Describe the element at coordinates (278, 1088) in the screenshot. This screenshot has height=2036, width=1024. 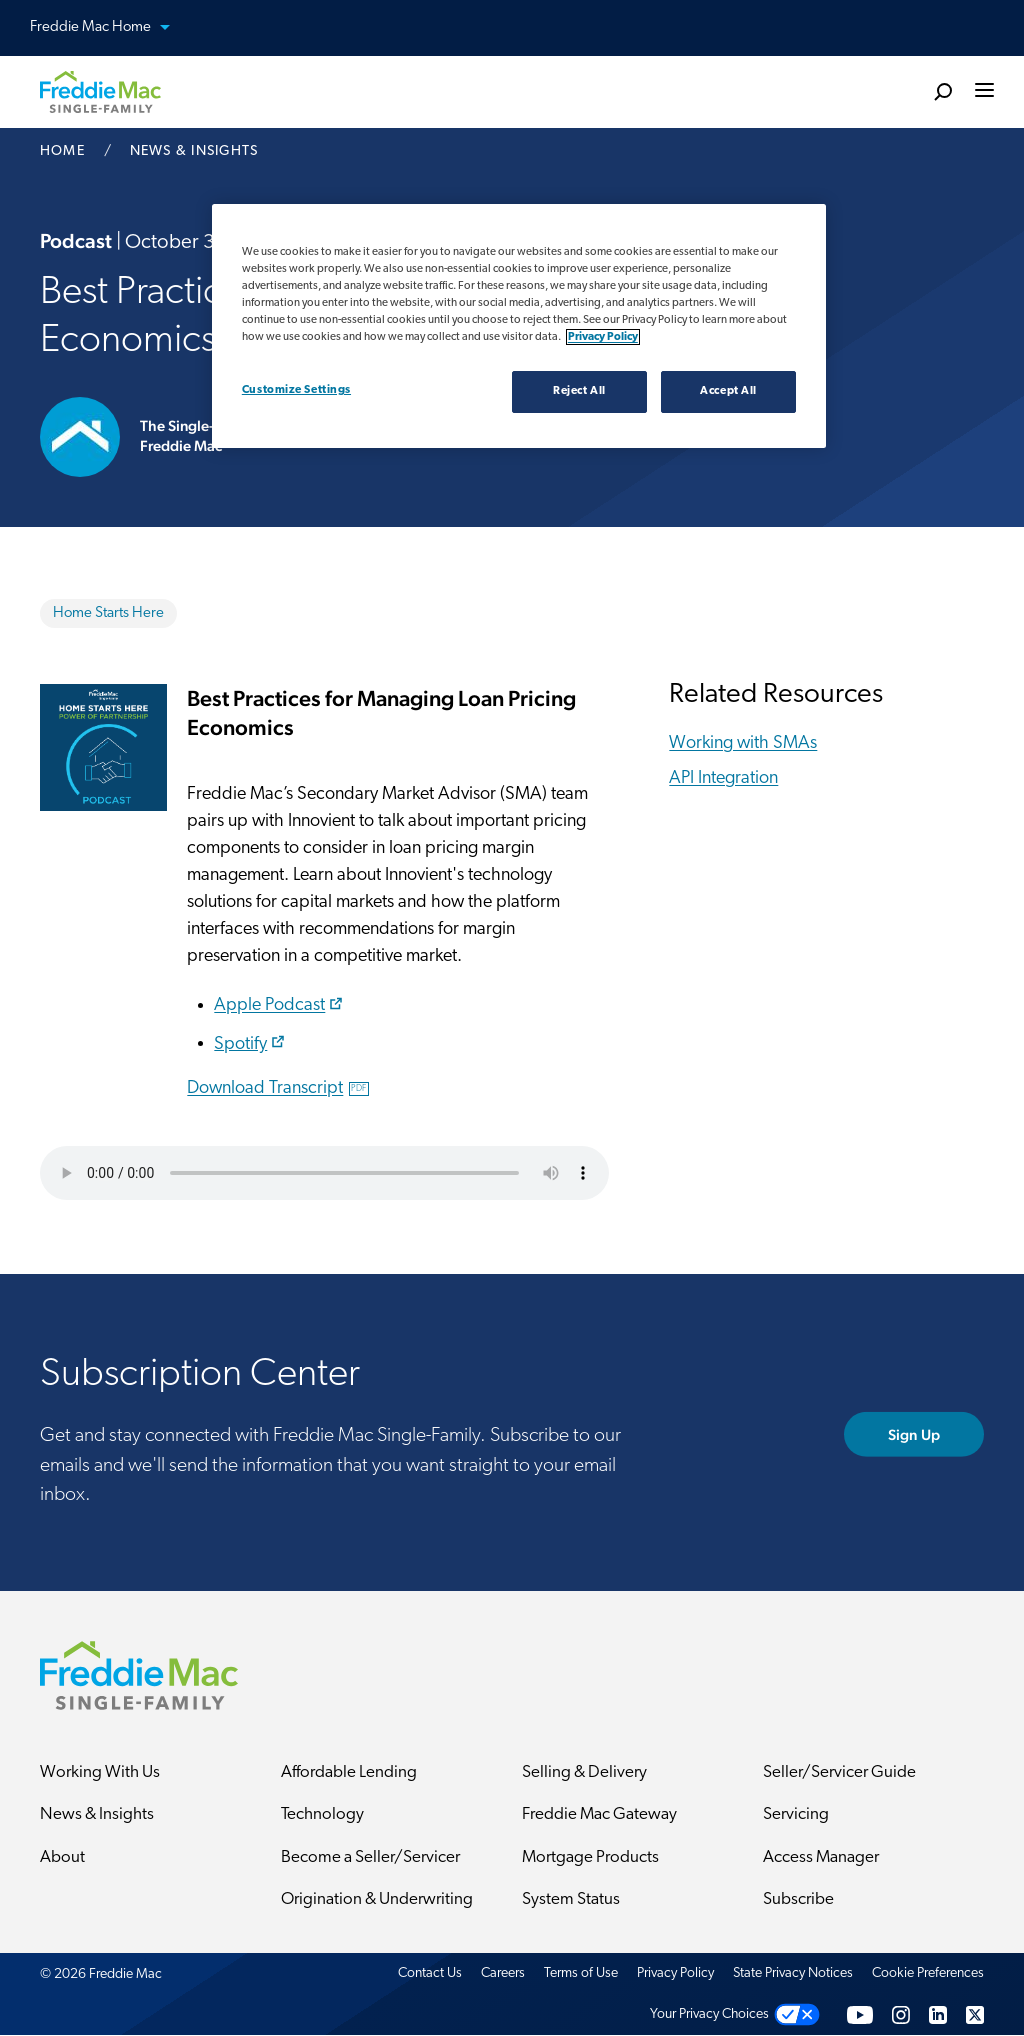
I see `Download Transcript​` at that location.